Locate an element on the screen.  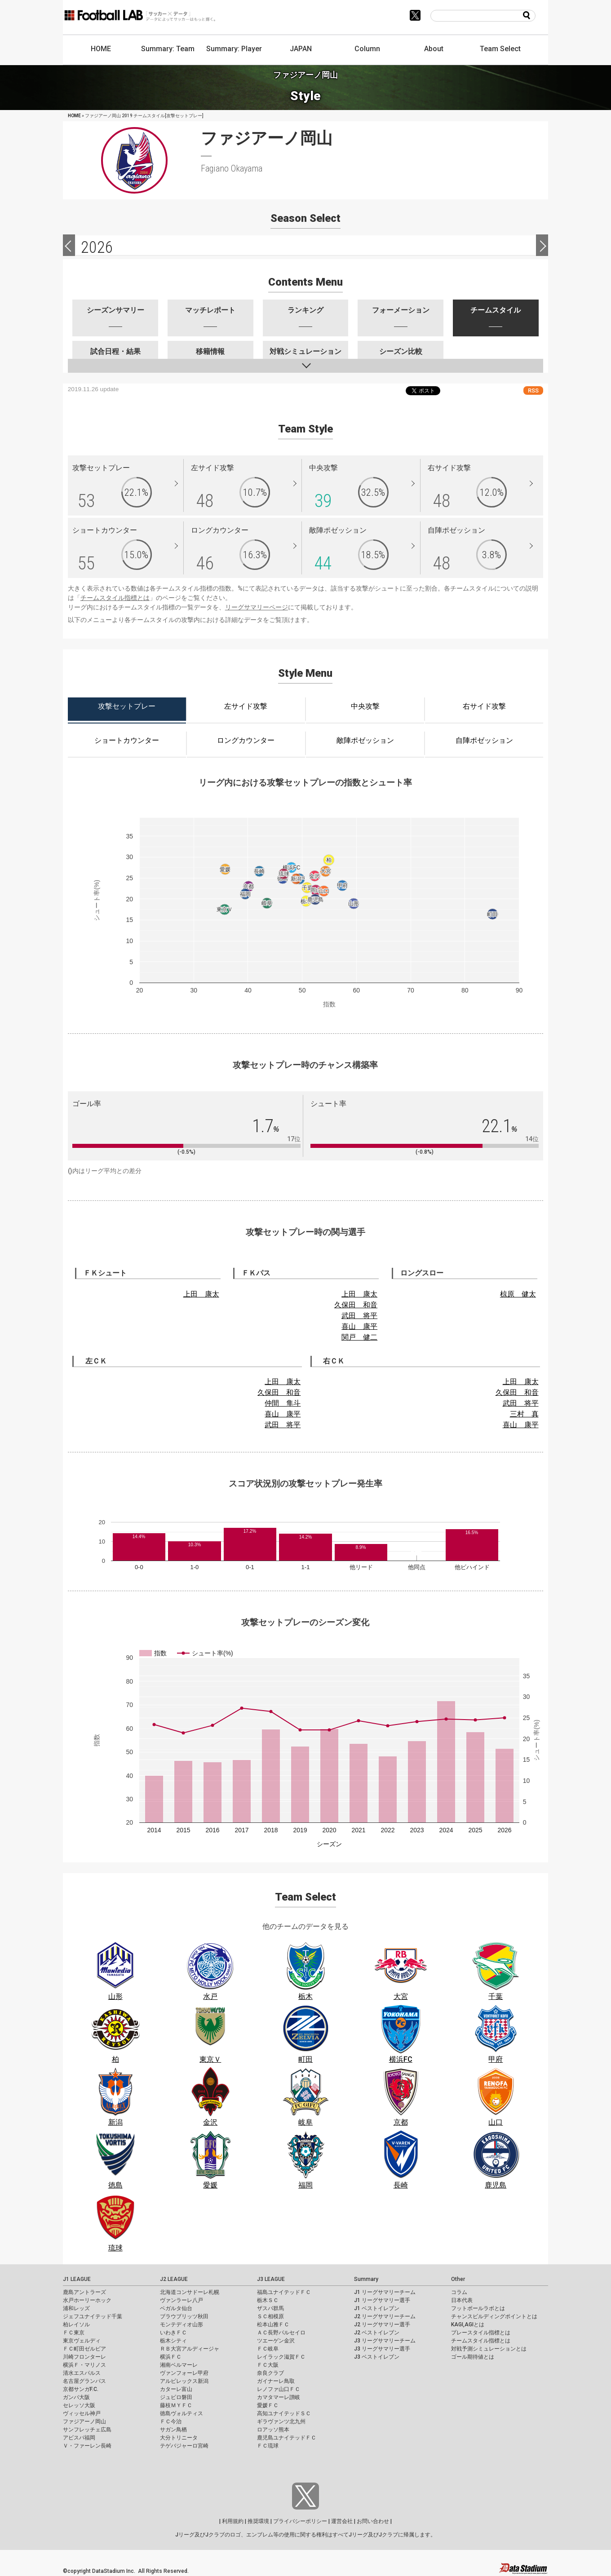
運営会社 is located at coordinates (342, 2521).